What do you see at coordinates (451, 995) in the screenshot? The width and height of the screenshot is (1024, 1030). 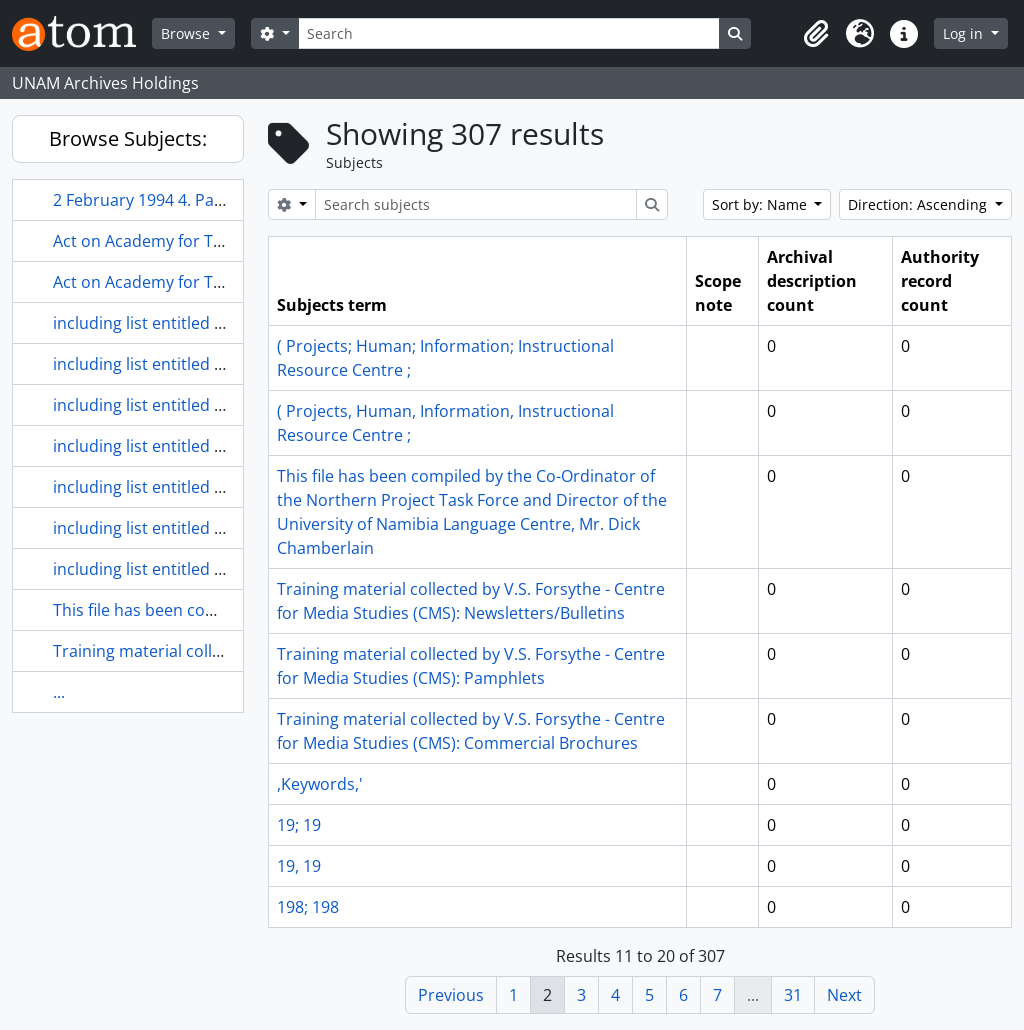 I see `Previous` at bounding box center [451, 995].